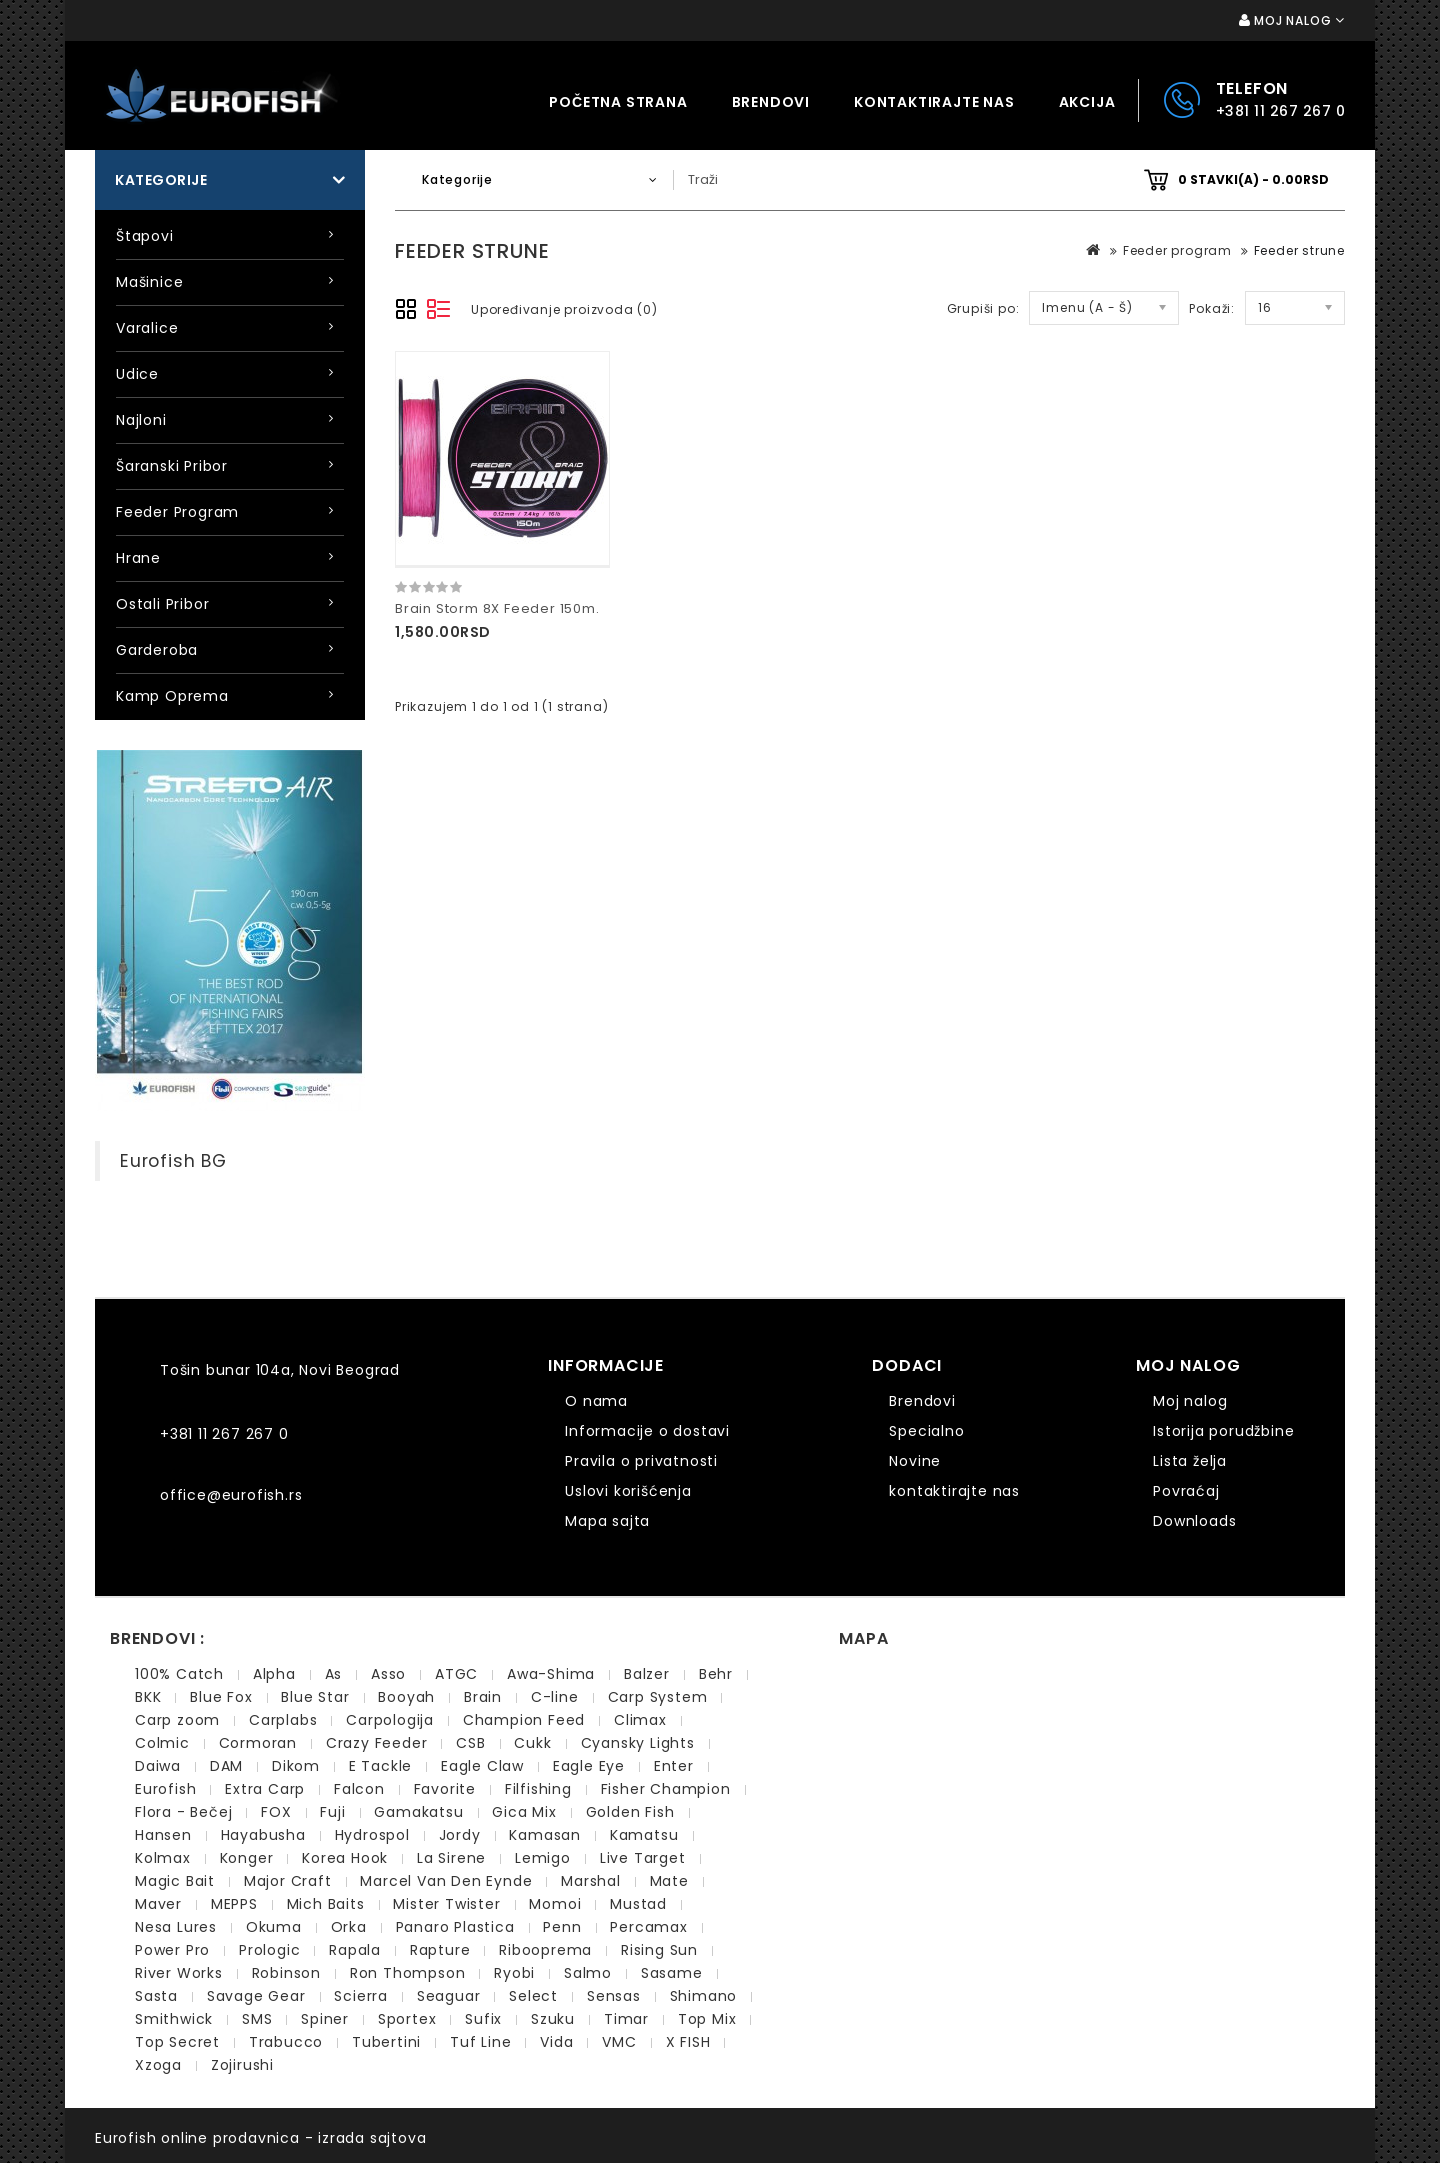 The width and height of the screenshot is (1440, 2163). Describe the element at coordinates (158, 2065) in the screenshot. I see `Xzoga` at that location.